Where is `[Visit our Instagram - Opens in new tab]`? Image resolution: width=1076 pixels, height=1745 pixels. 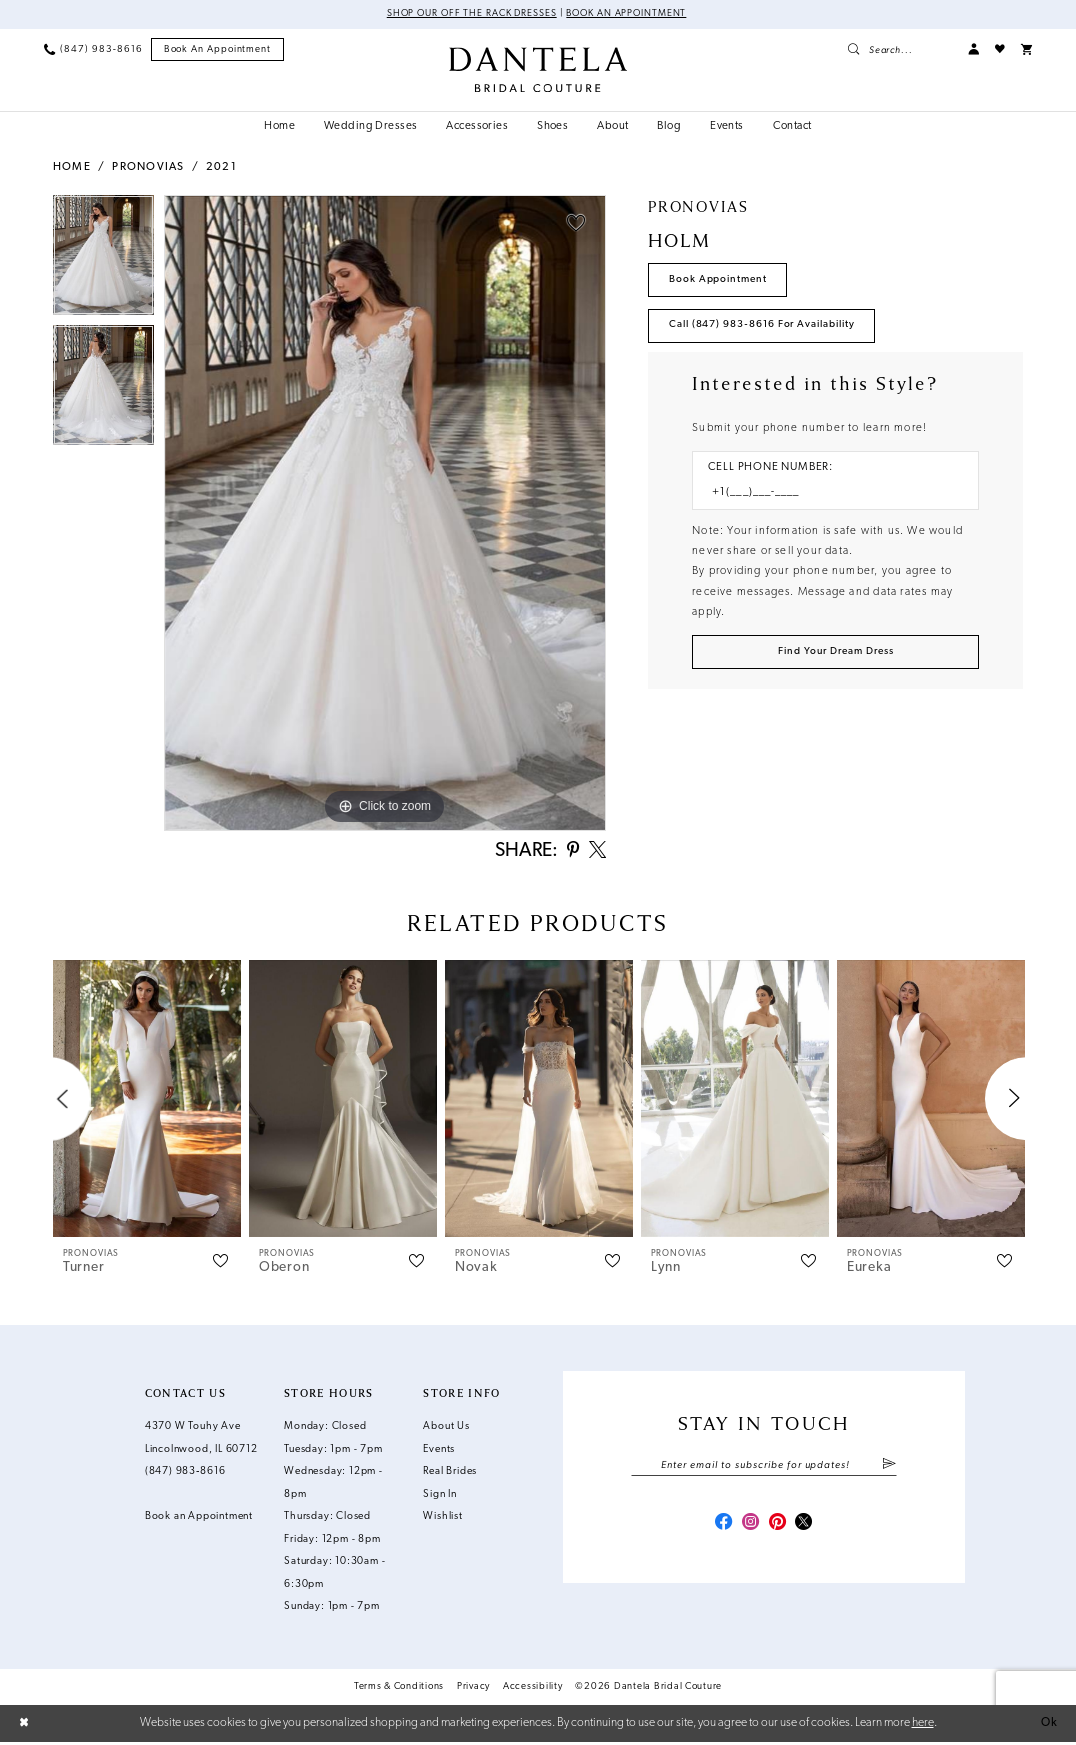
[Visit our Instagram - Opens in new tab] is located at coordinates (749, 1526).